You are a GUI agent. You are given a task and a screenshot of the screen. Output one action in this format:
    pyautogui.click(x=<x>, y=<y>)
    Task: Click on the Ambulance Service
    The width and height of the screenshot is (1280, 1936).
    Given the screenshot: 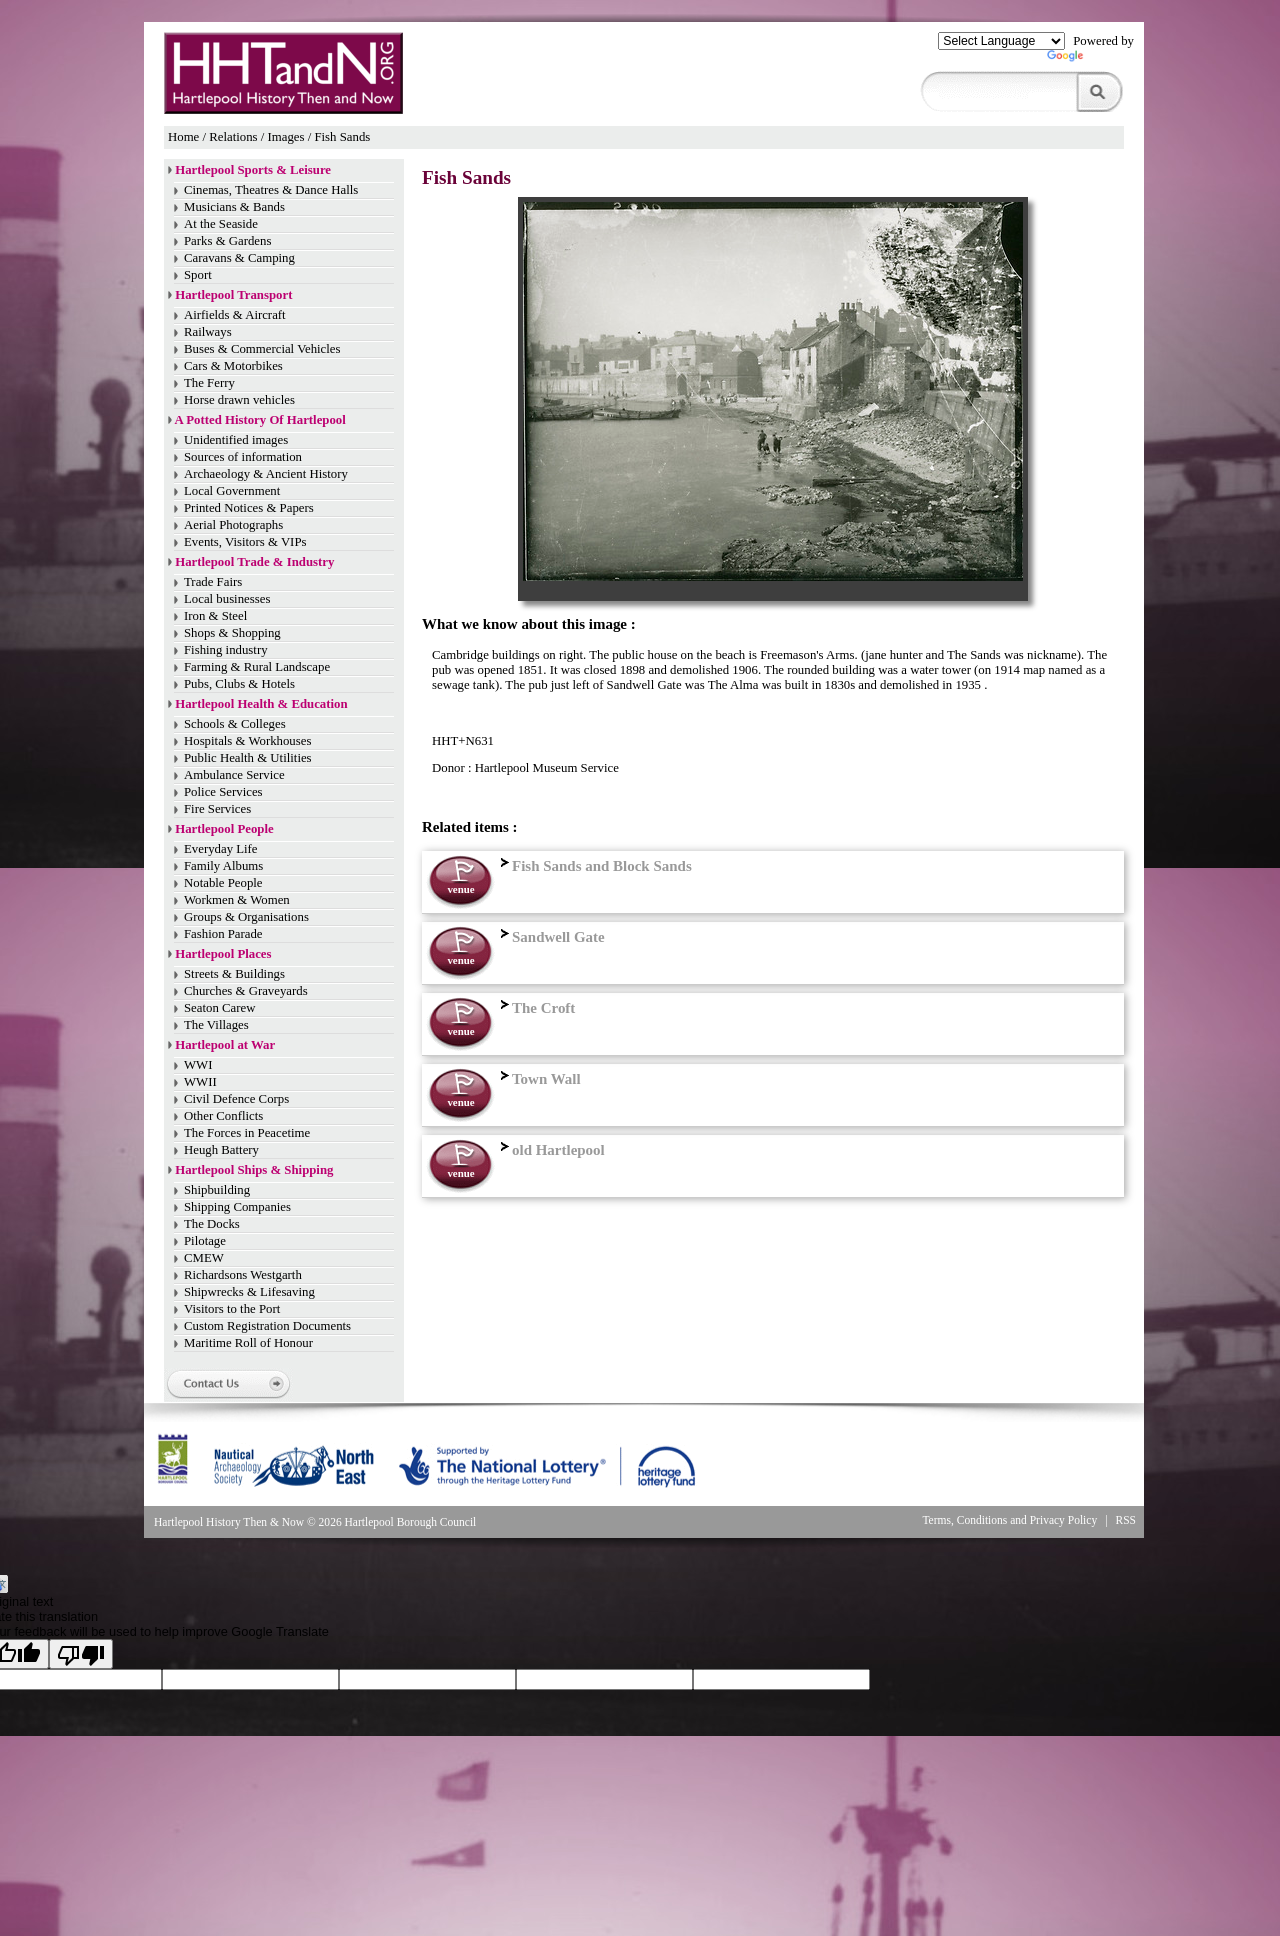 What is the action you would take?
    pyautogui.click(x=234, y=775)
    